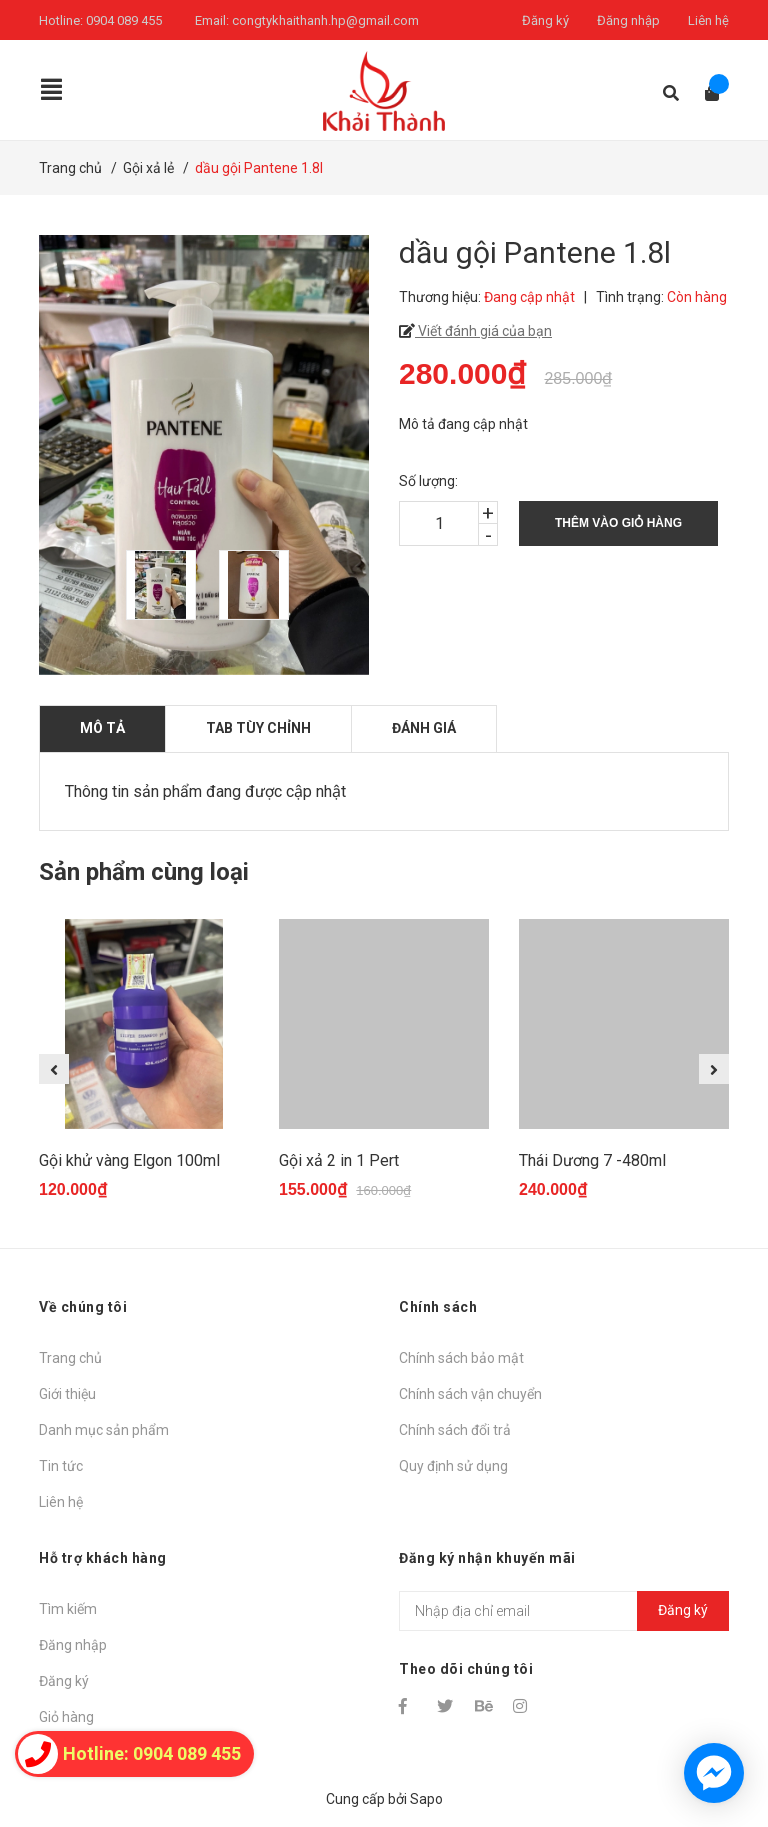 The width and height of the screenshot is (768, 1827). I want to click on Giỏ hàng, so click(66, 1717).